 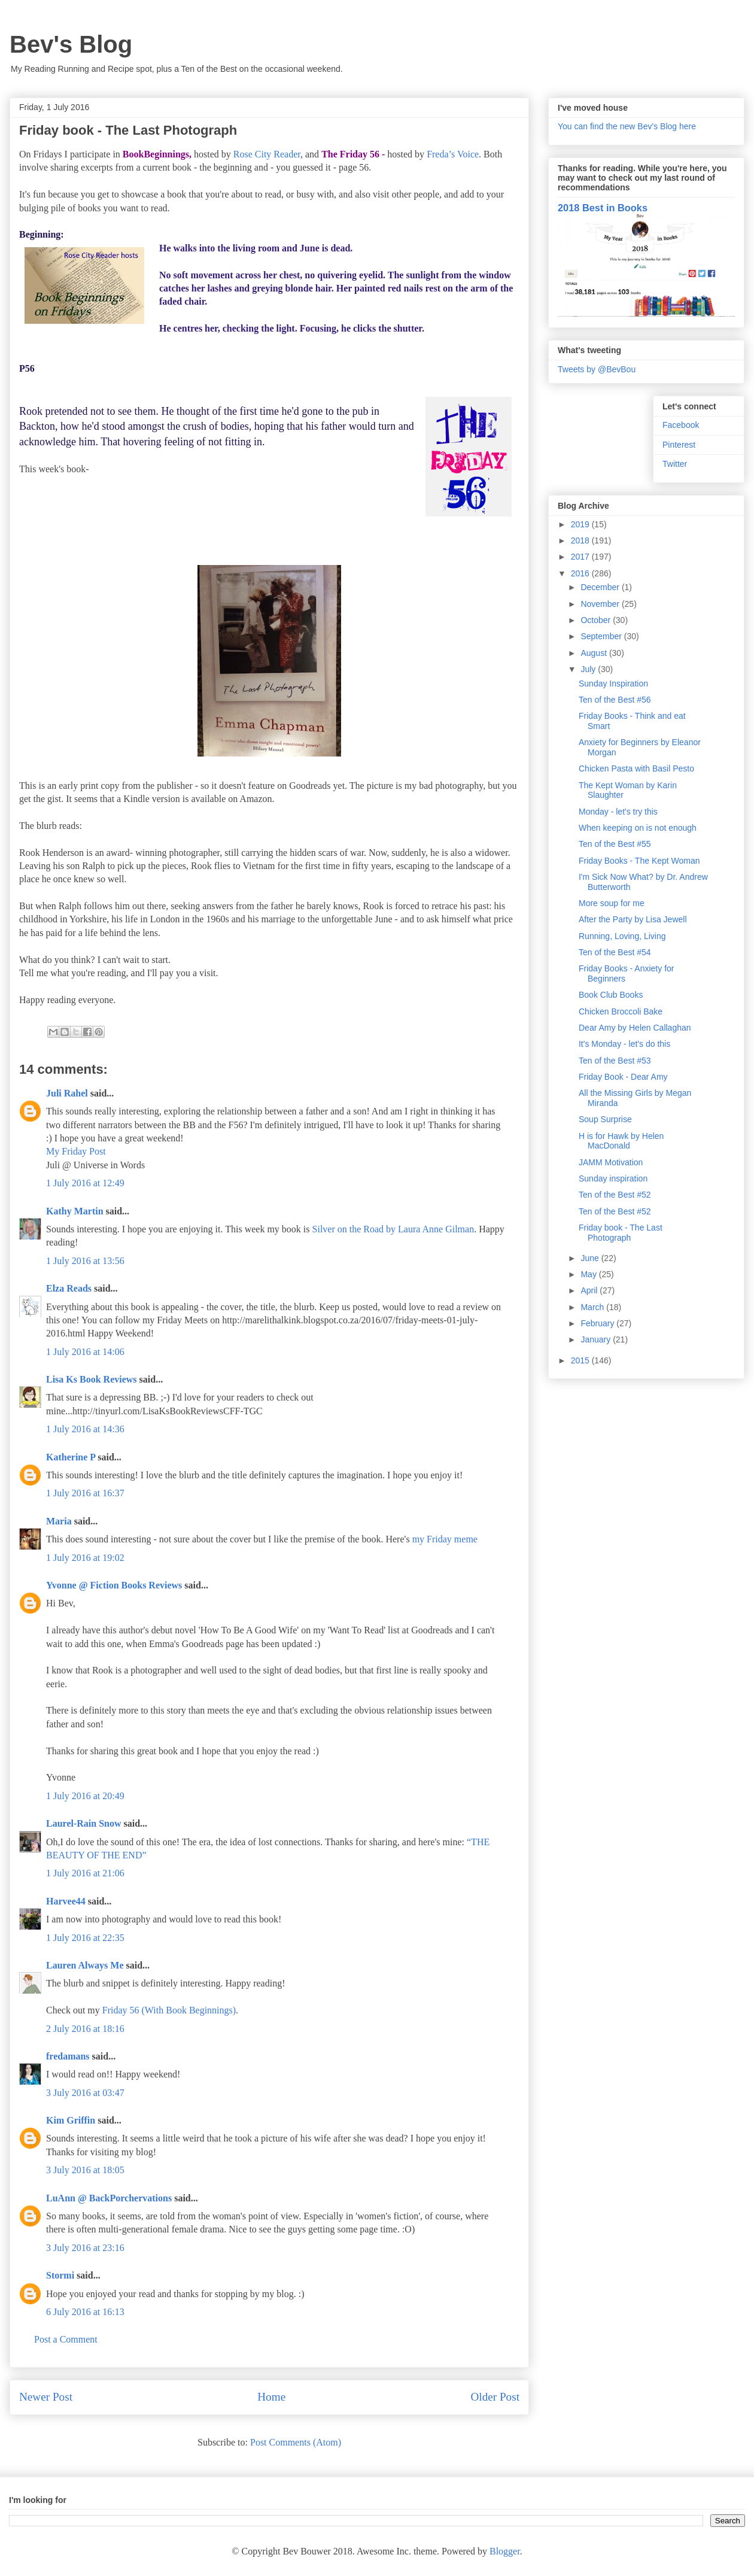 What do you see at coordinates (76, 1151) in the screenshot?
I see `My Friday Post` at bounding box center [76, 1151].